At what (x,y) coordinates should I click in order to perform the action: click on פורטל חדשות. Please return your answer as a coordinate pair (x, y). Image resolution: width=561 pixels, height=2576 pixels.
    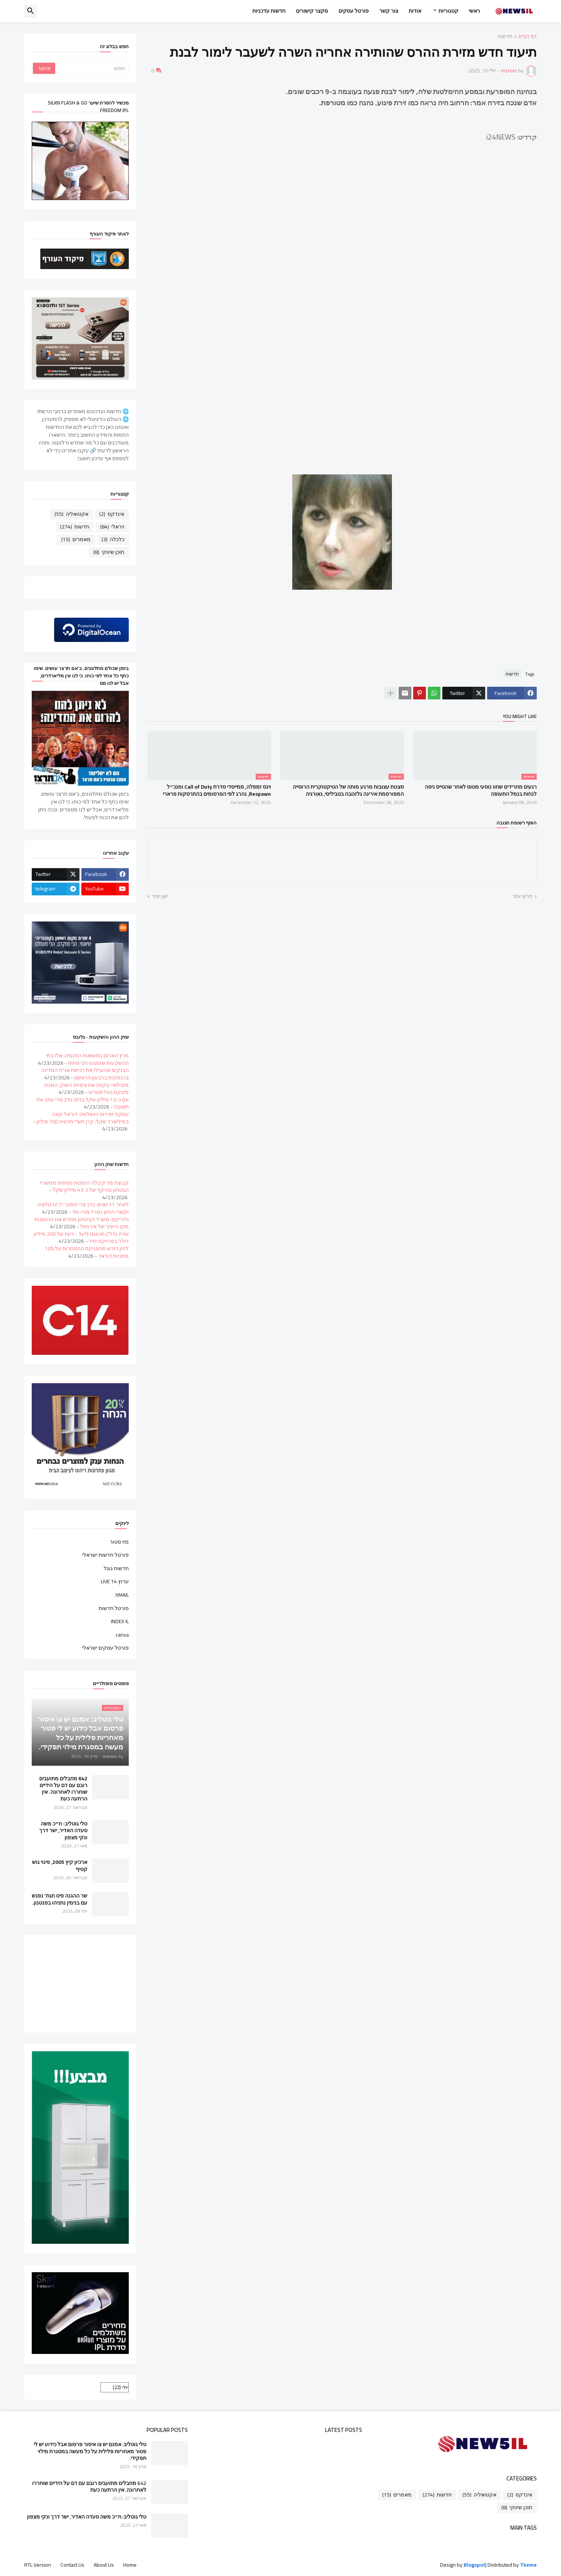
    Looking at the image, I should click on (114, 1608).